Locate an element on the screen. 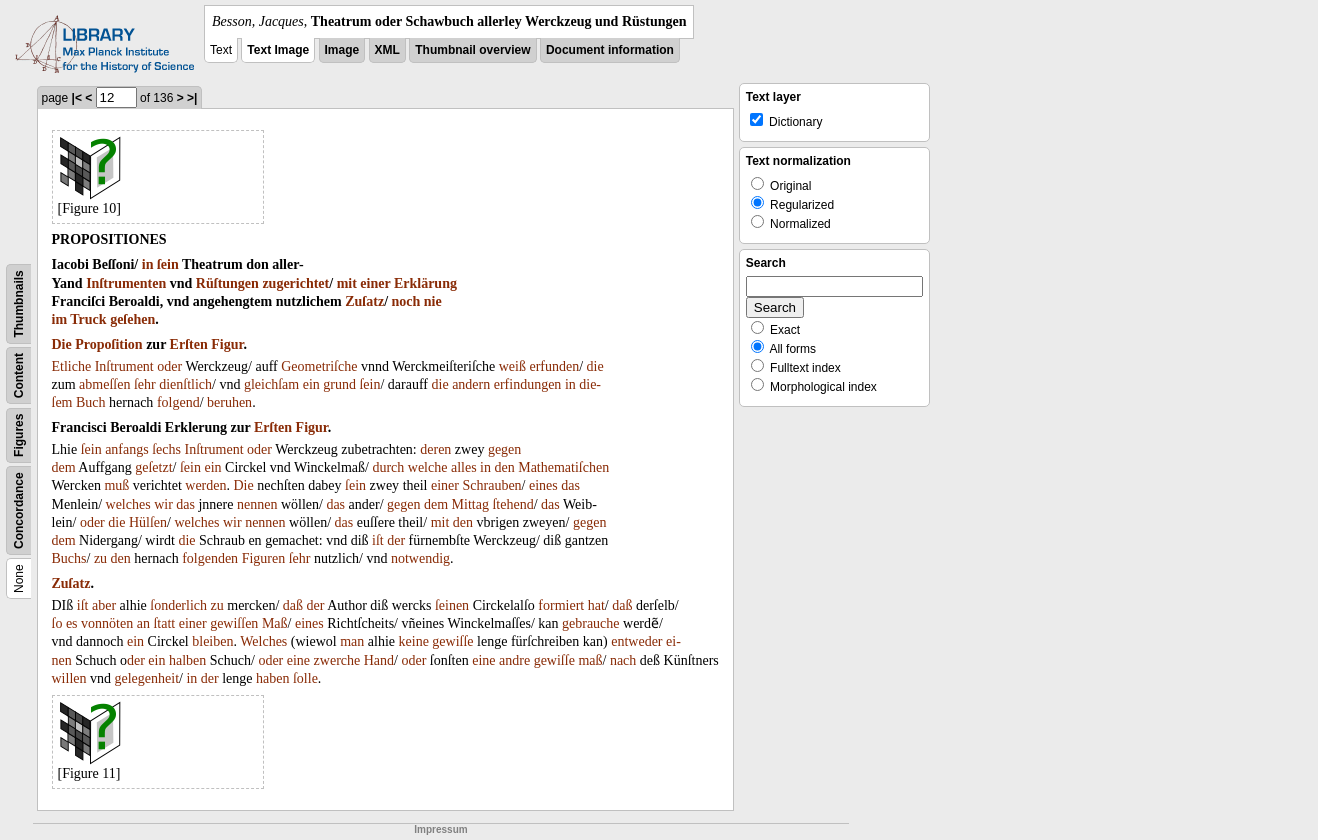 This screenshot has width=1318, height=840. durch is located at coordinates (388, 467).